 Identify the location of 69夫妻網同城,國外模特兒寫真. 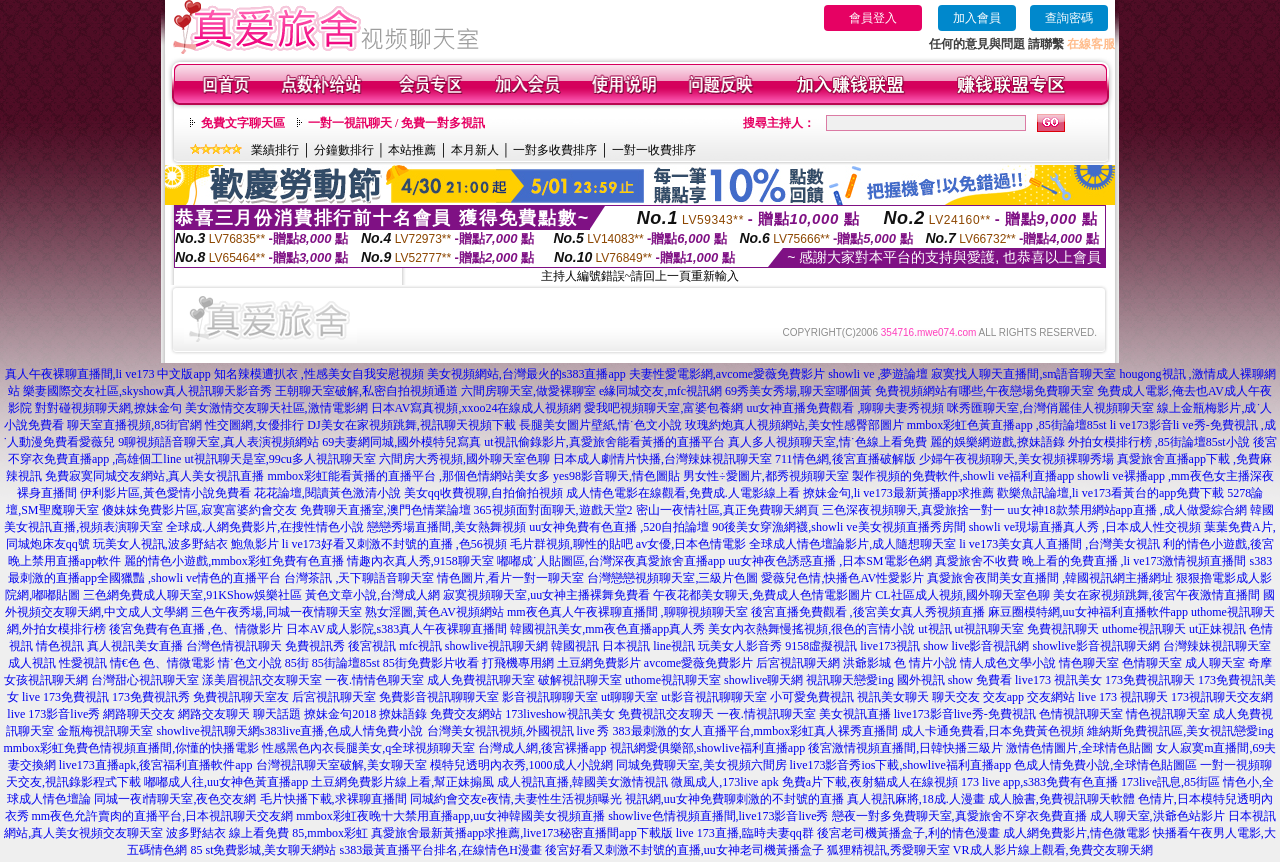
(401, 442).